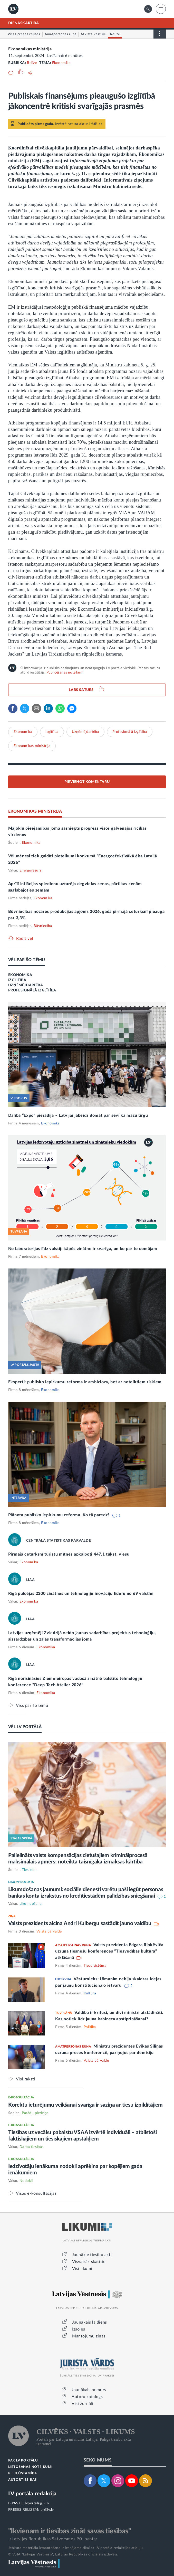 Image resolution: width=174 pixels, height=2576 pixels. What do you see at coordinates (32, 2147) in the screenshot?
I see `Darba tiesības` at bounding box center [32, 2147].